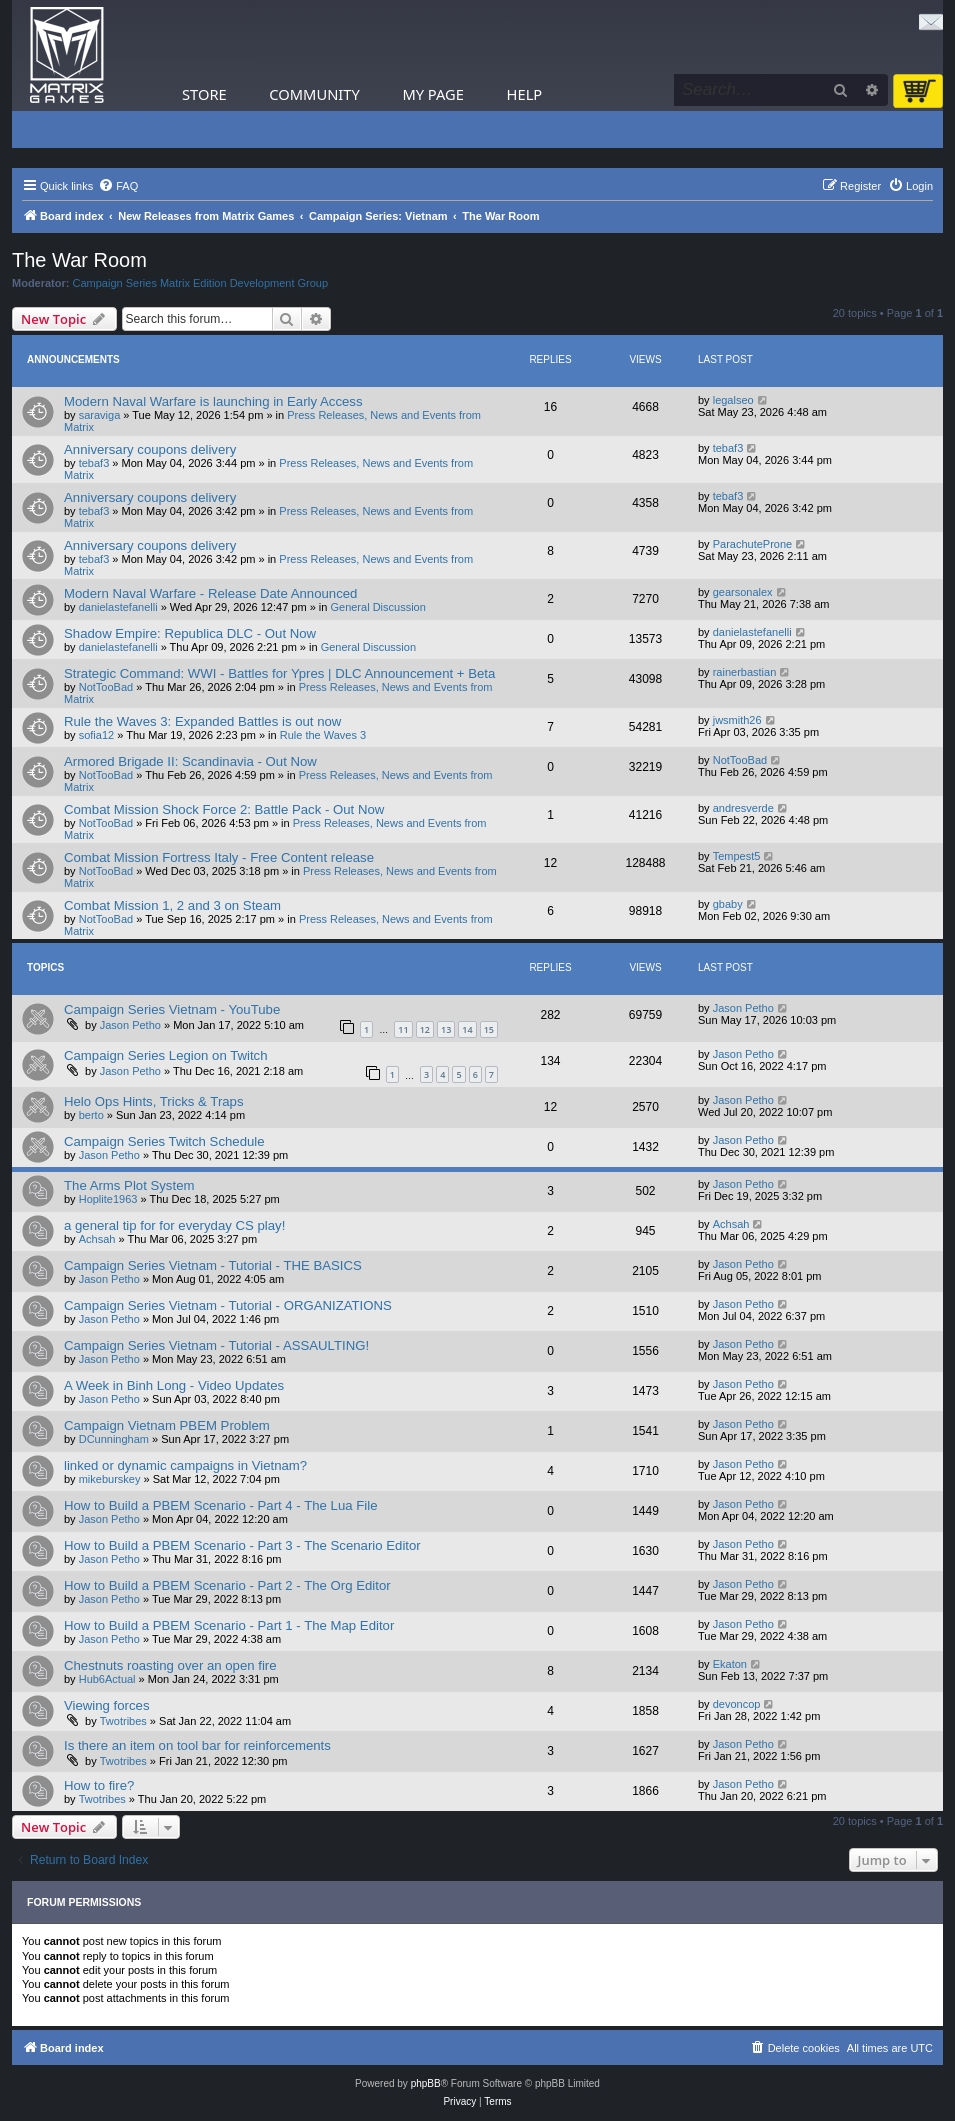  What do you see at coordinates (166, 1055) in the screenshot?
I see `Campaign Series Legion on Twitch` at bounding box center [166, 1055].